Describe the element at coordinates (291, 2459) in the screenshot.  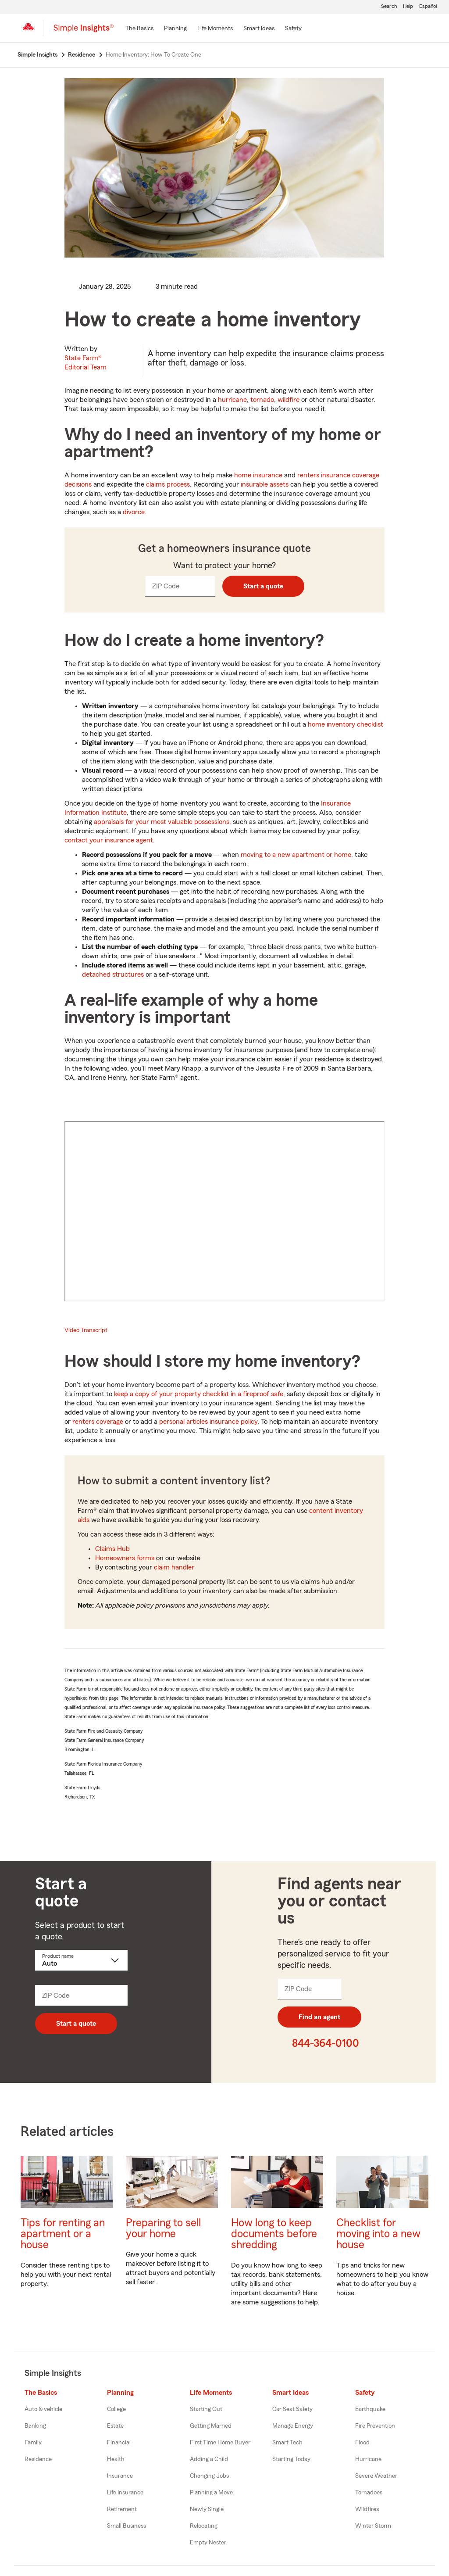
I see `Starting Today` at that location.